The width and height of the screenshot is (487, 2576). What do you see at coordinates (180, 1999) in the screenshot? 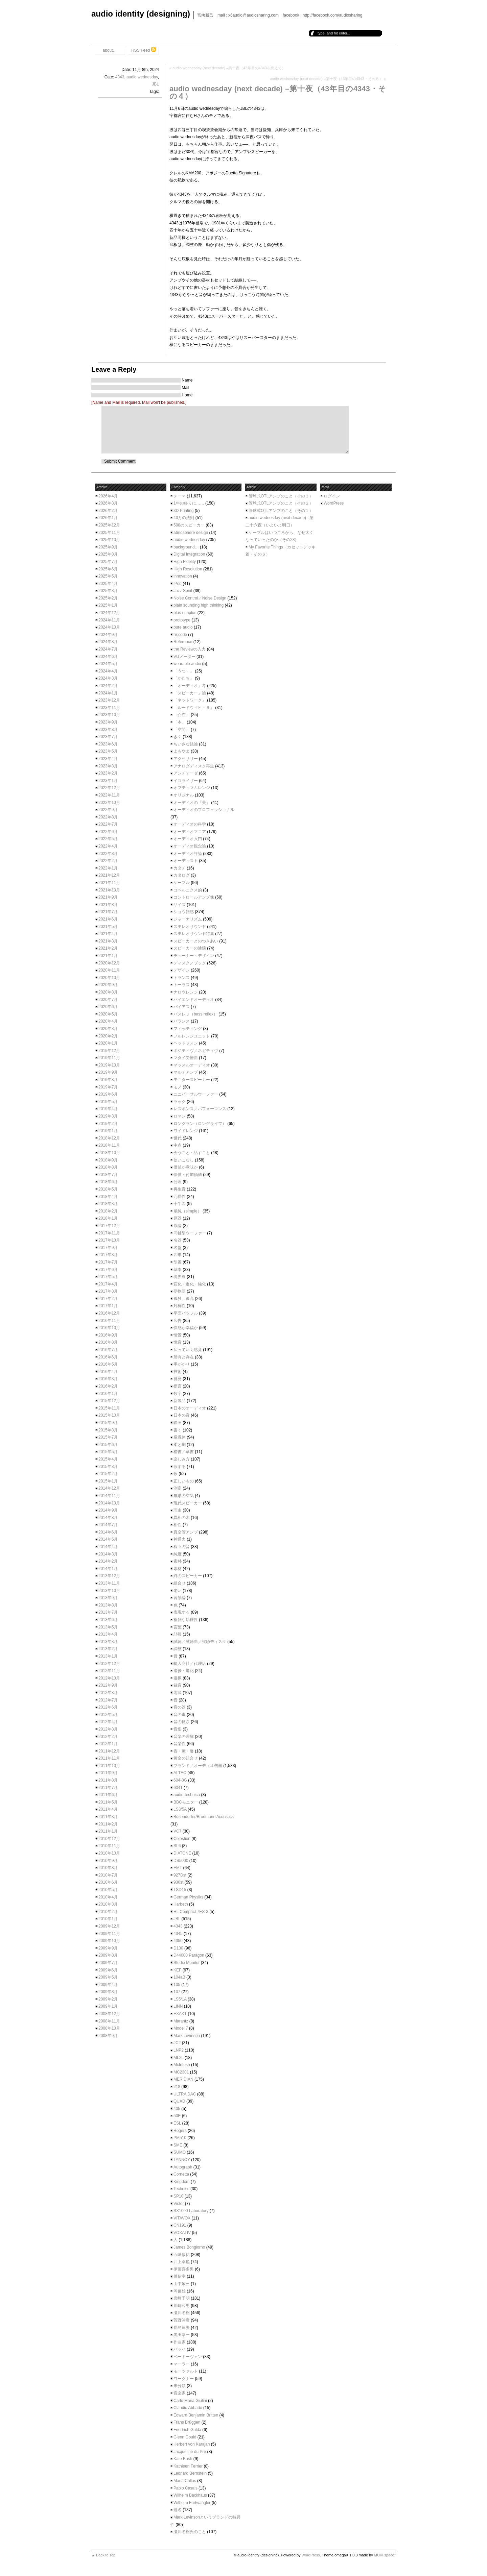
I see `LS5/1A` at bounding box center [180, 1999].